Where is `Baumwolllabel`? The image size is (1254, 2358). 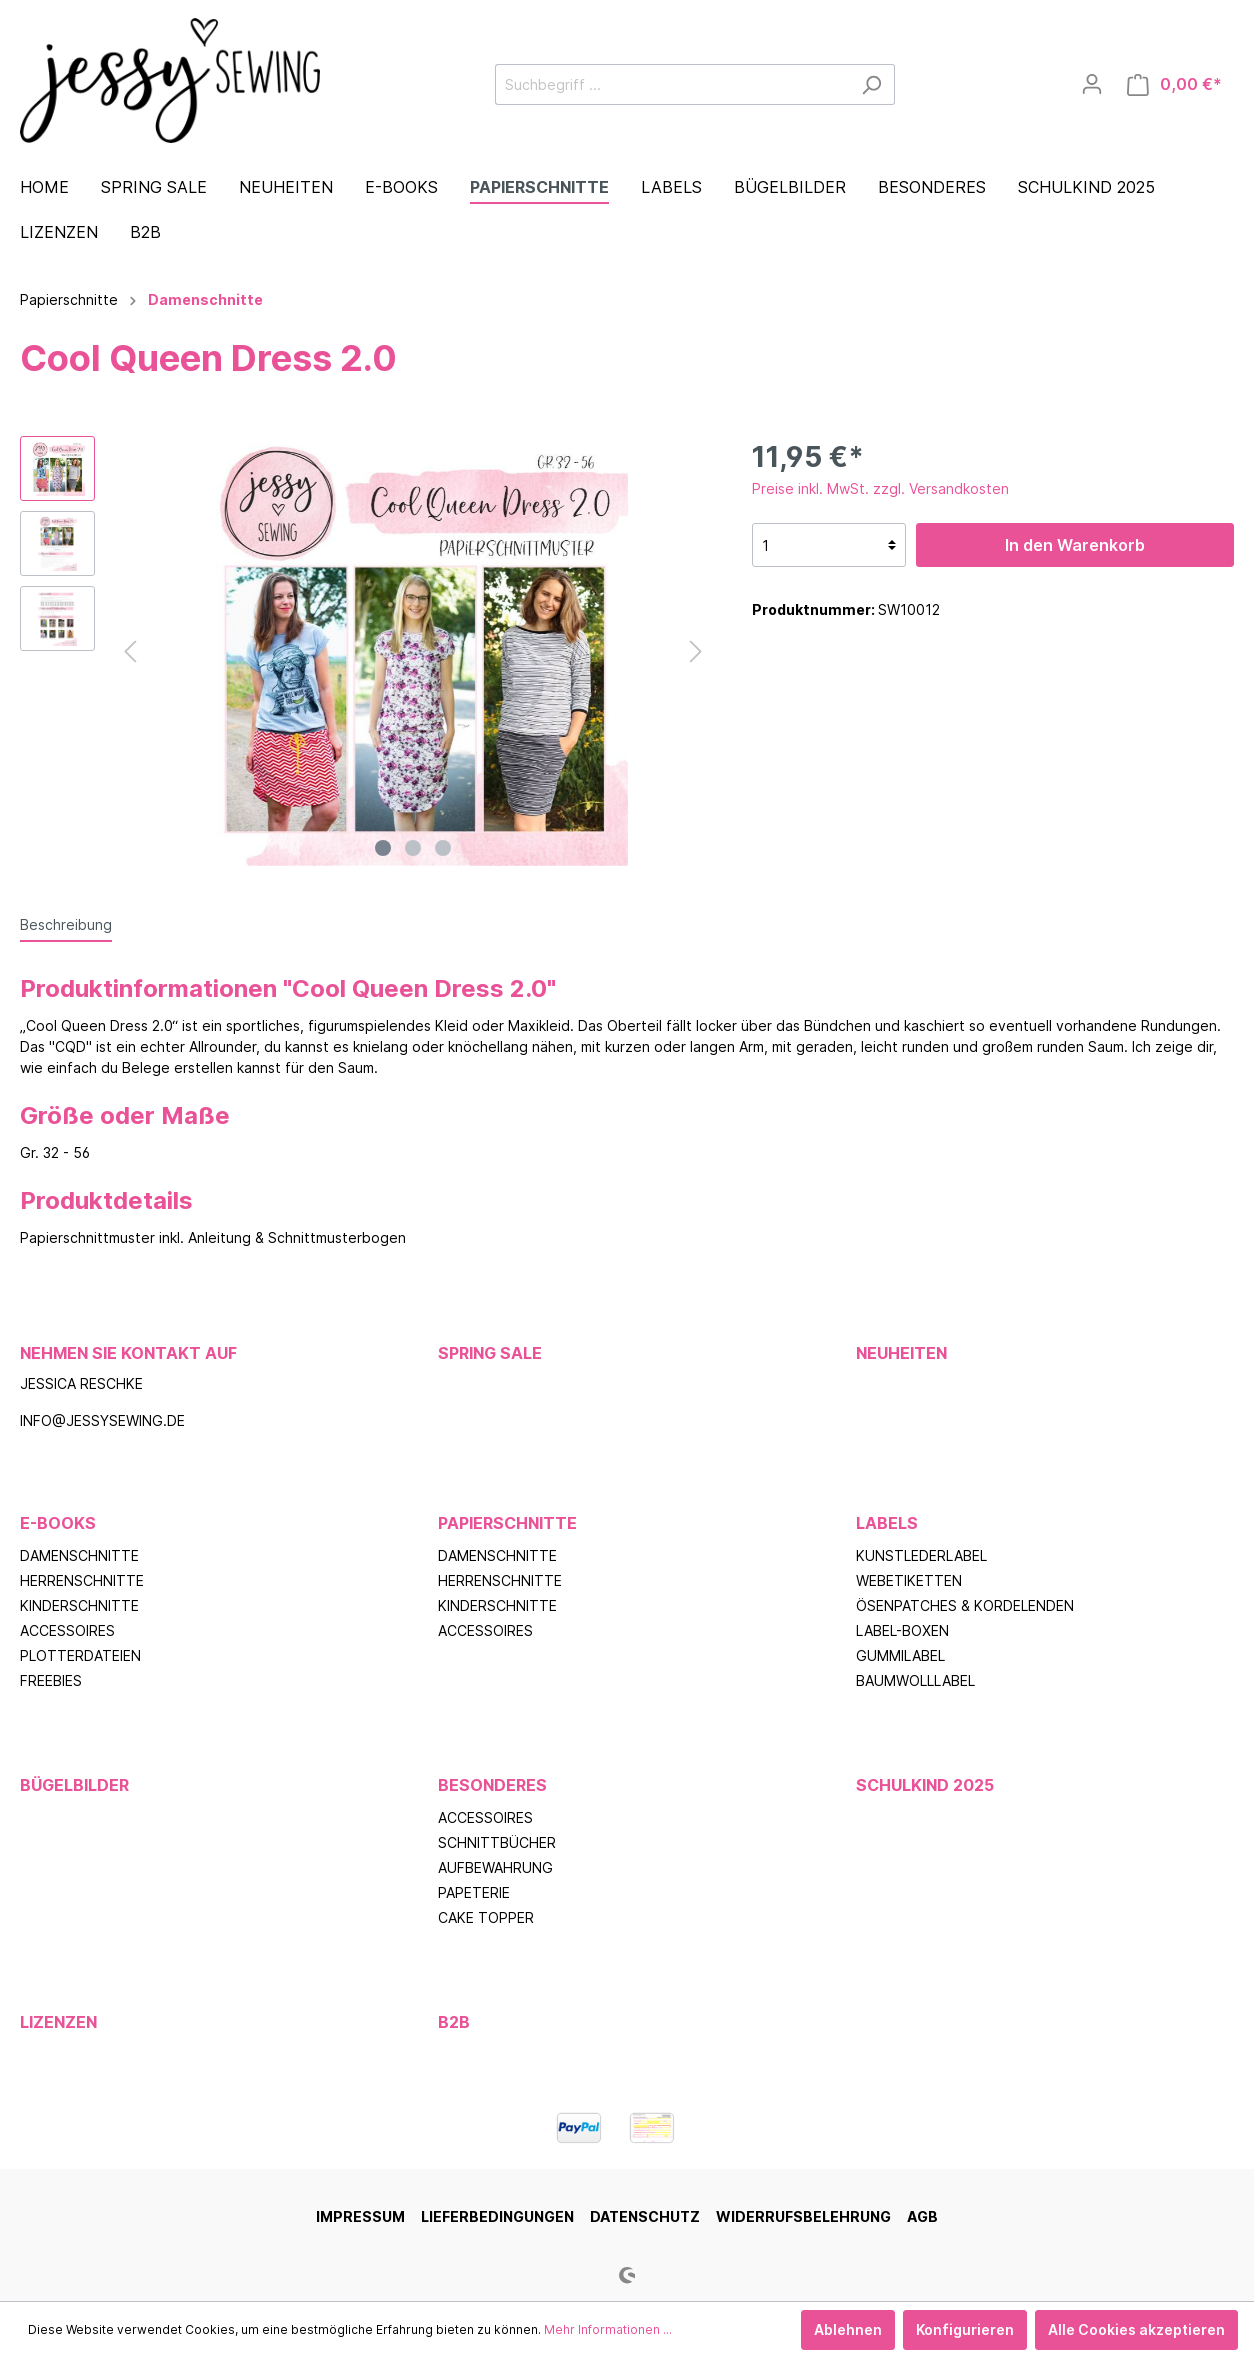
Baumwolllabel is located at coordinates (915, 1680).